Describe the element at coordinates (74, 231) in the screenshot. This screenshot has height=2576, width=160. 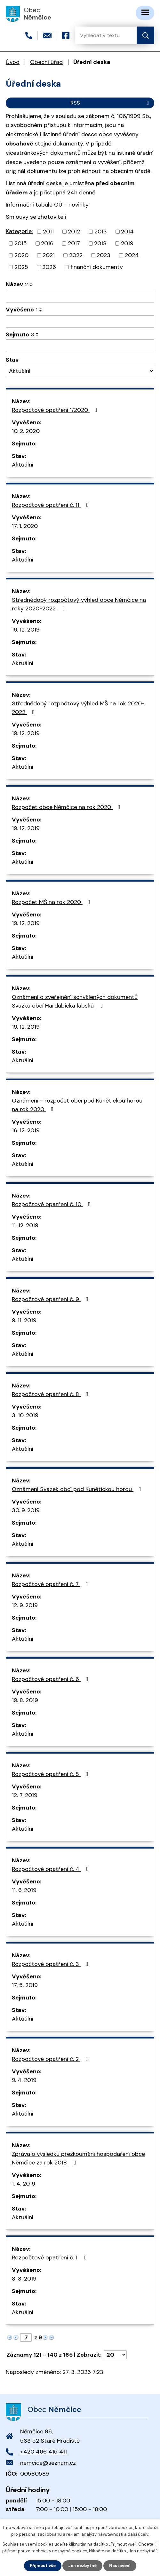
I see `2012` at that location.